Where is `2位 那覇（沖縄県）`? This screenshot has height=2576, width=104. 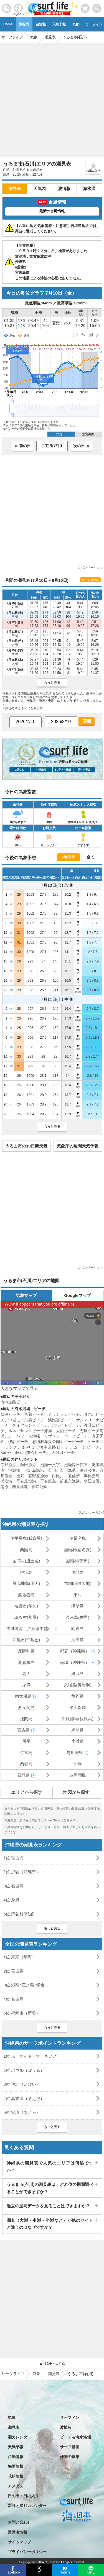 2位 那覇（沖縄県） is located at coordinates (22, 1871).